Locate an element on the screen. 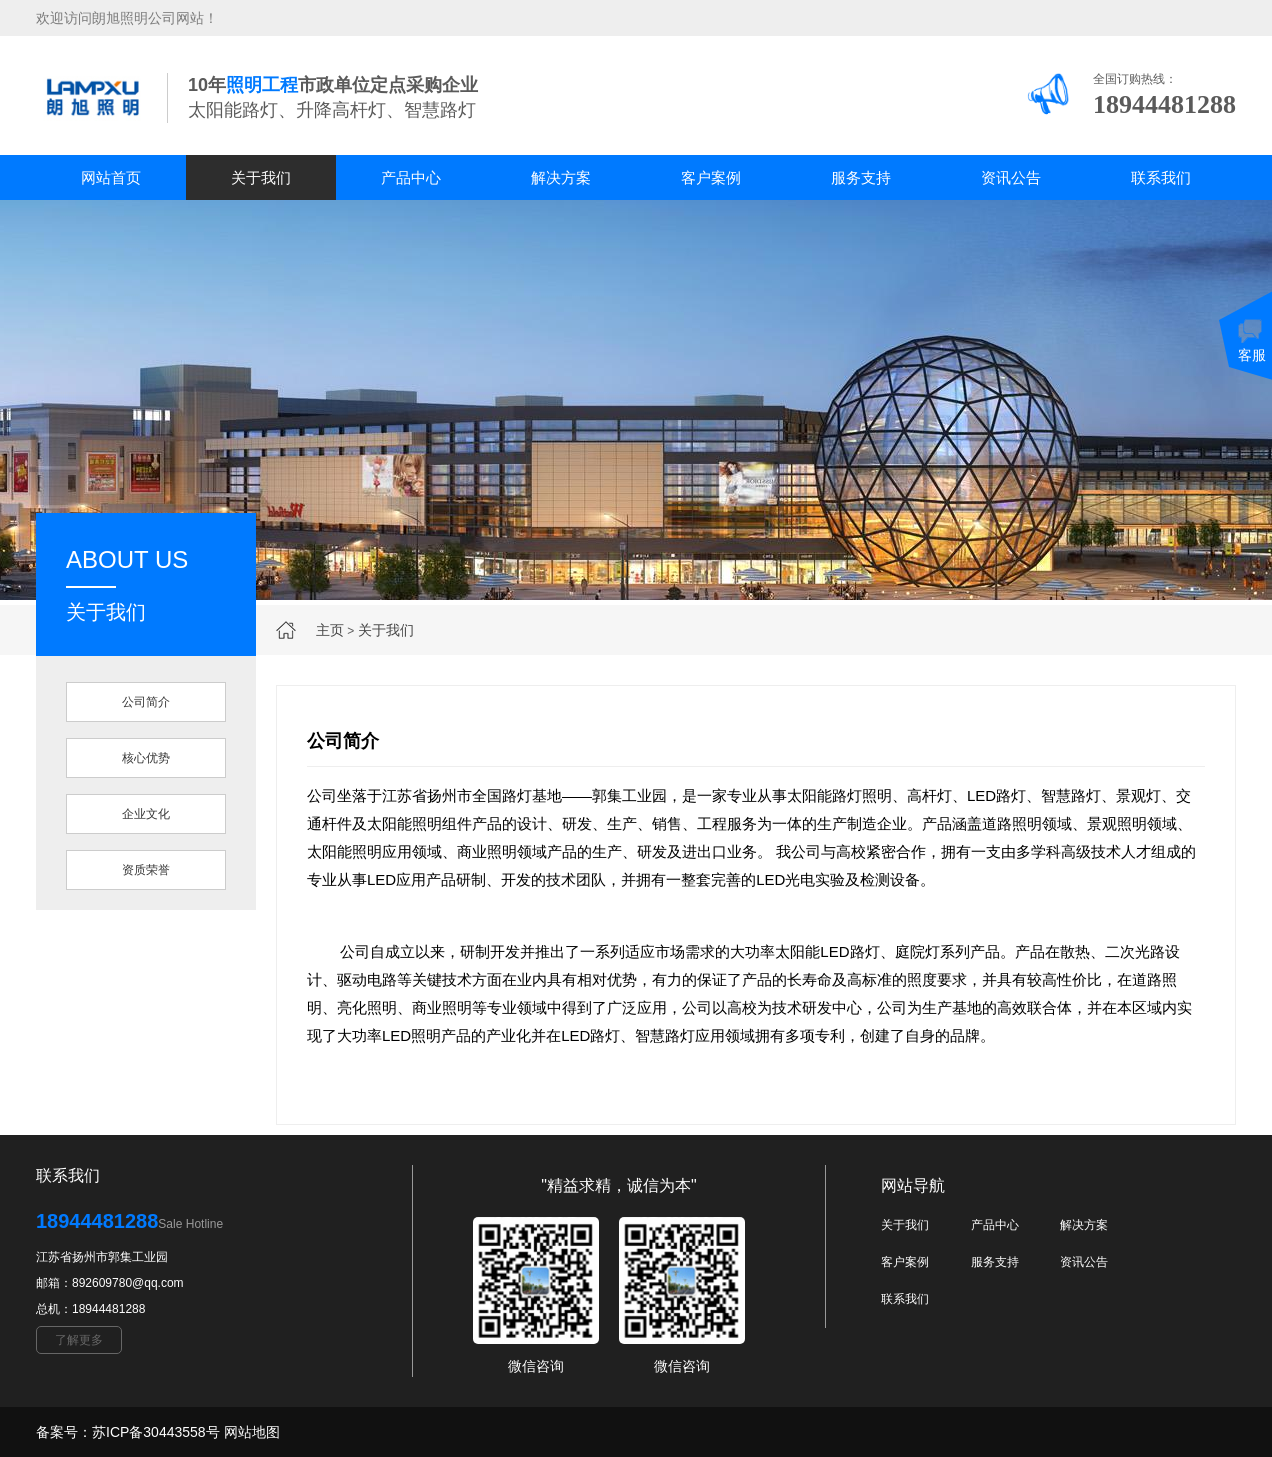 The image size is (1272, 1457). 产品中心 is located at coordinates (411, 177).